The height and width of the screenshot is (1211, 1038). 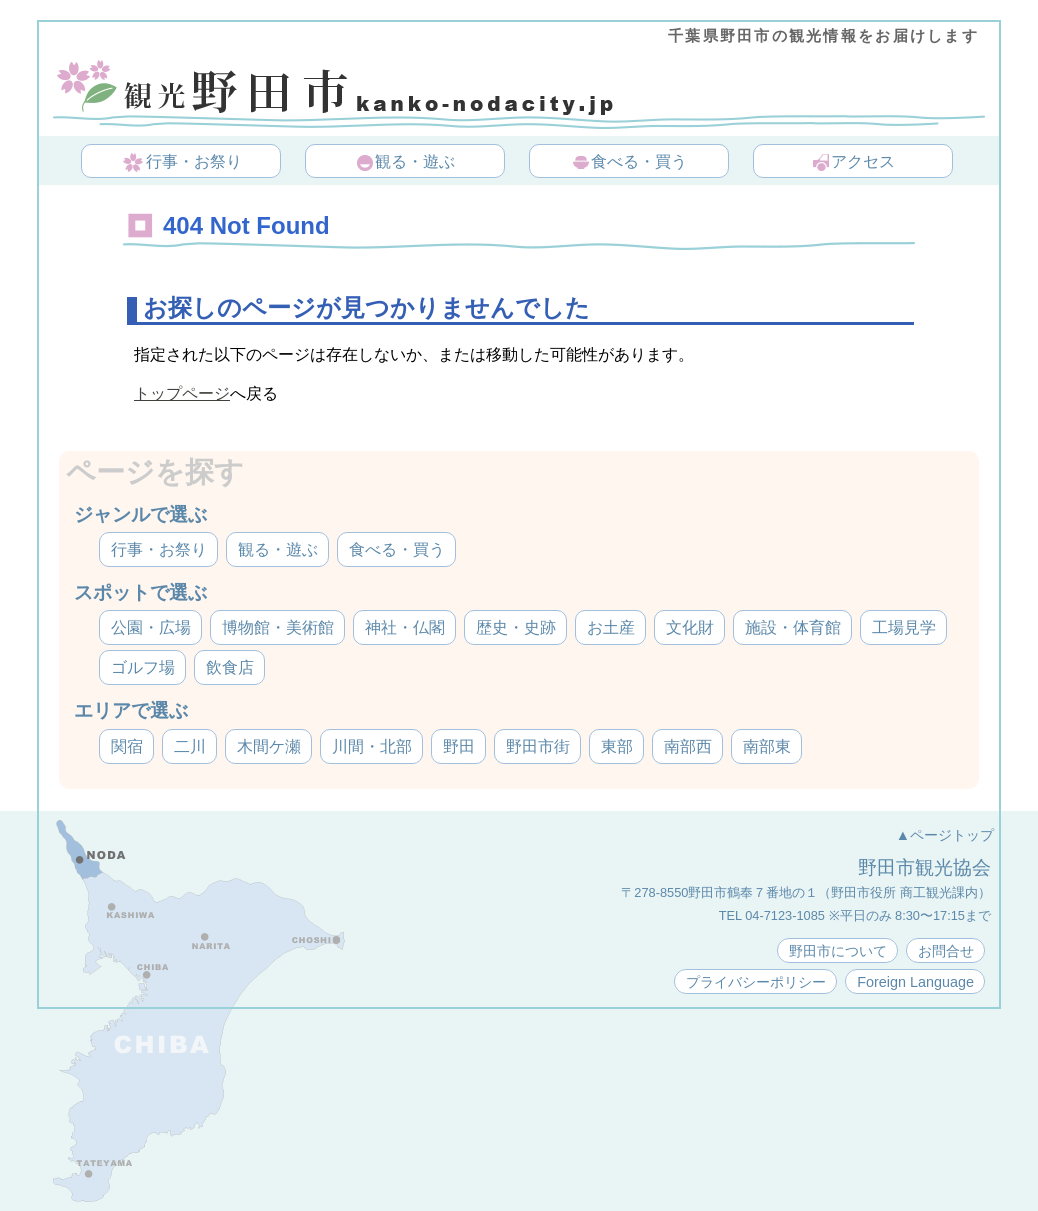 I want to click on アクセス, so click(x=853, y=163).